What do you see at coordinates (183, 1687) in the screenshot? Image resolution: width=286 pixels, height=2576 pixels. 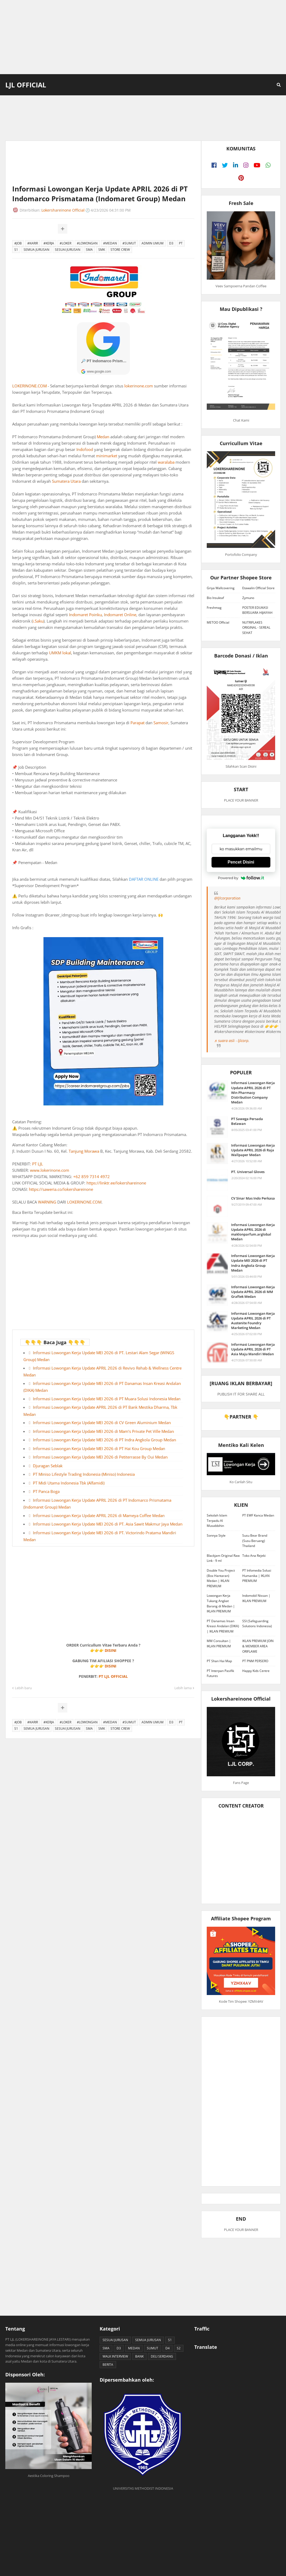 I see `Lebih lama` at bounding box center [183, 1687].